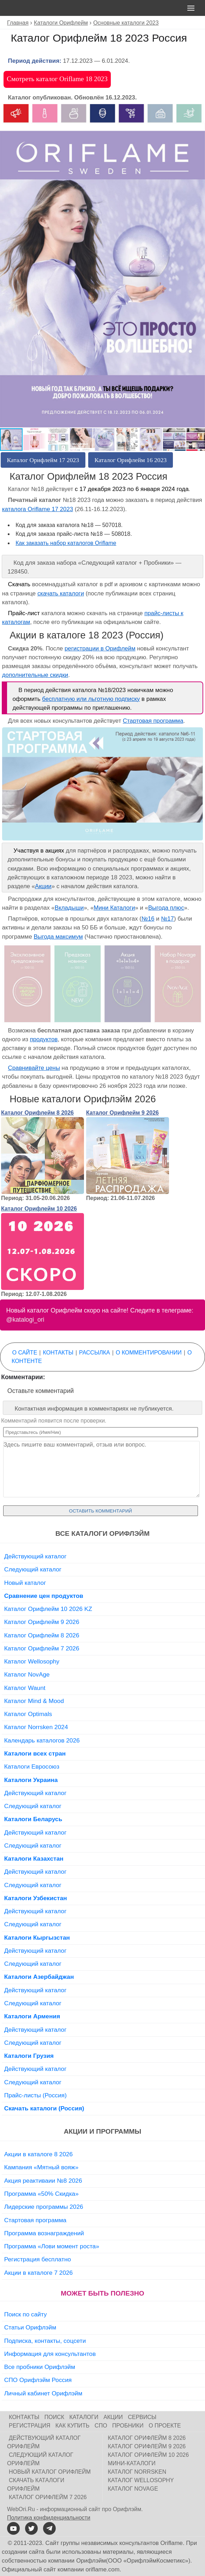 This screenshot has height=2576, width=205. Describe the element at coordinates (29, 2055) in the screenshot. I see `Каталоги Грузия` at that location.